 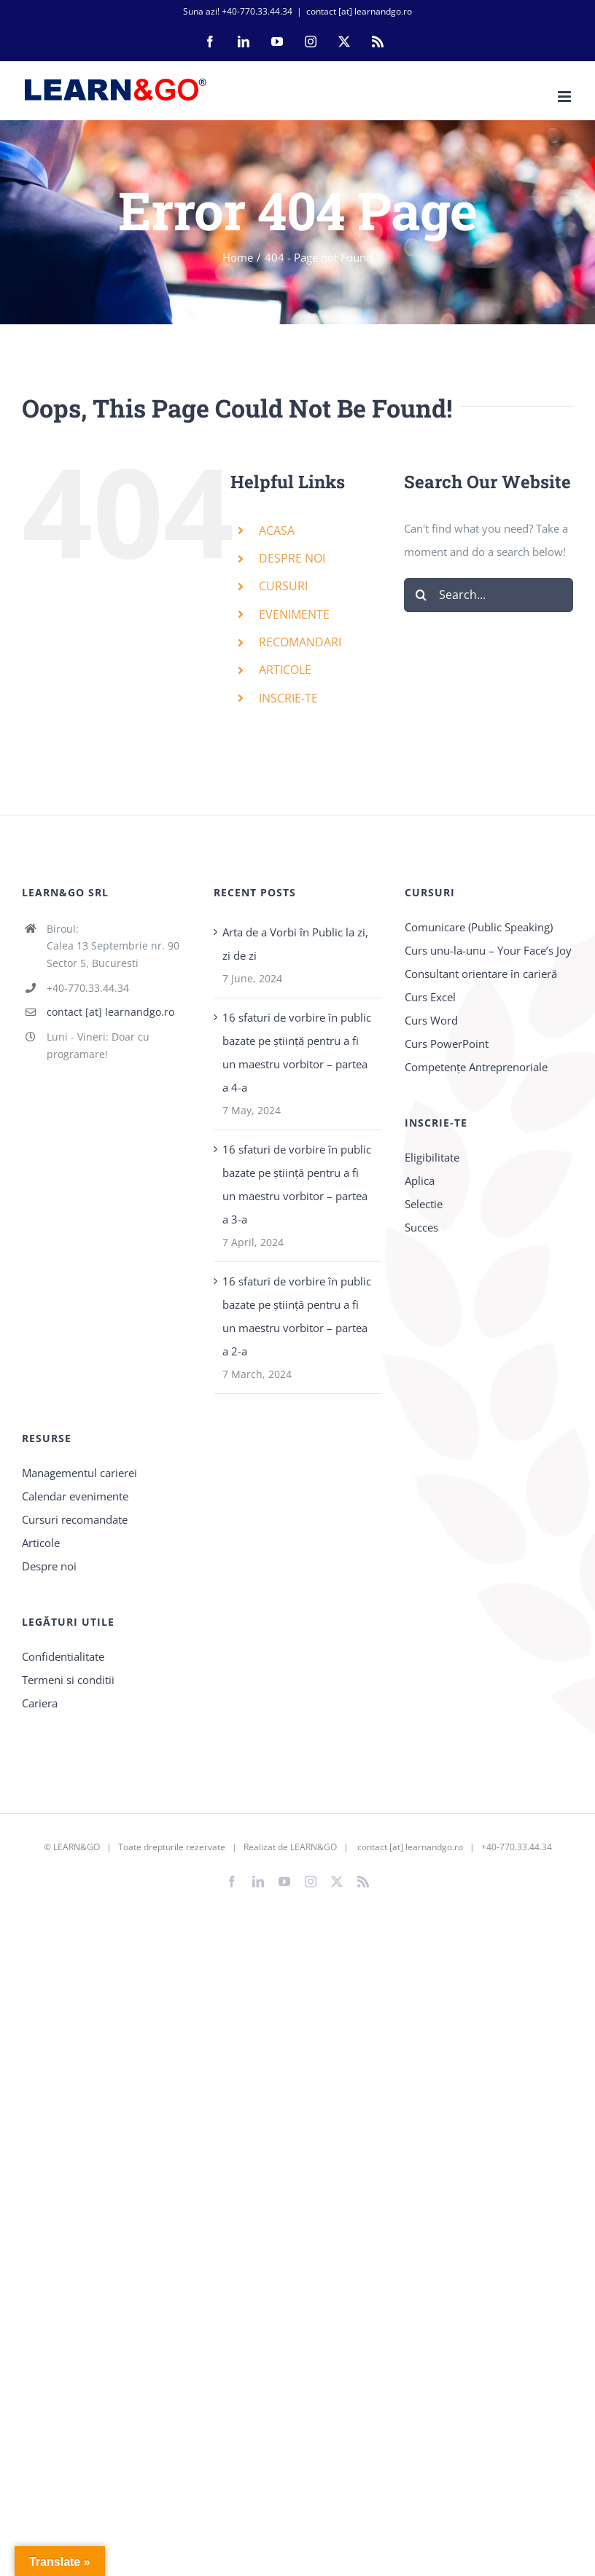 What do you see at coordinates (75, 1519) in the screenshot?
I see `Cursuri recomandate` at bounding box center [75, 1519].